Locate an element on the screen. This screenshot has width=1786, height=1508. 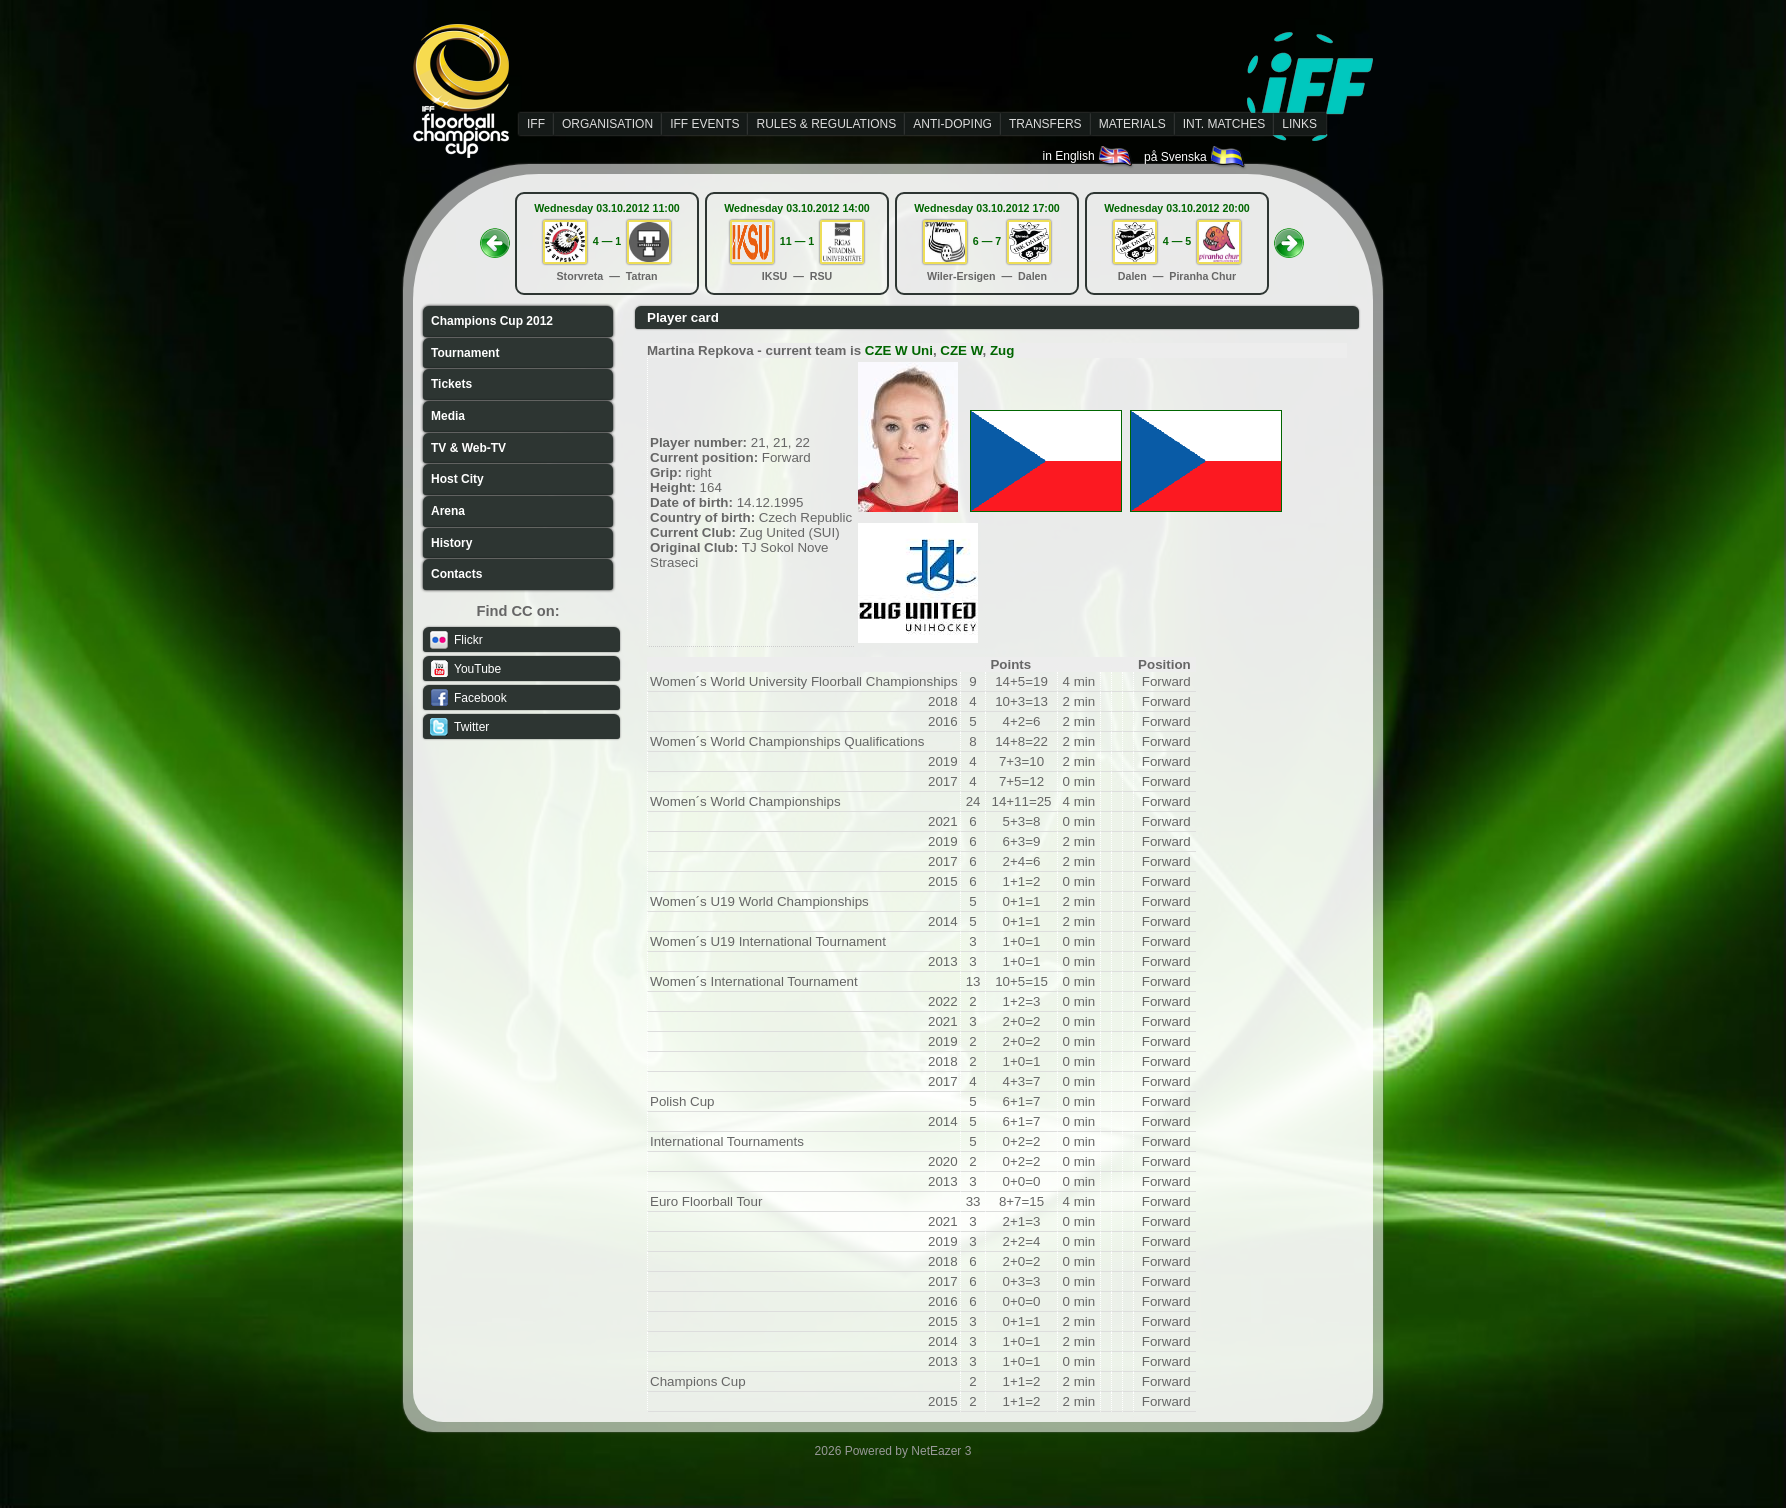
TV & Web-TV is located at coordinates (468, 448).